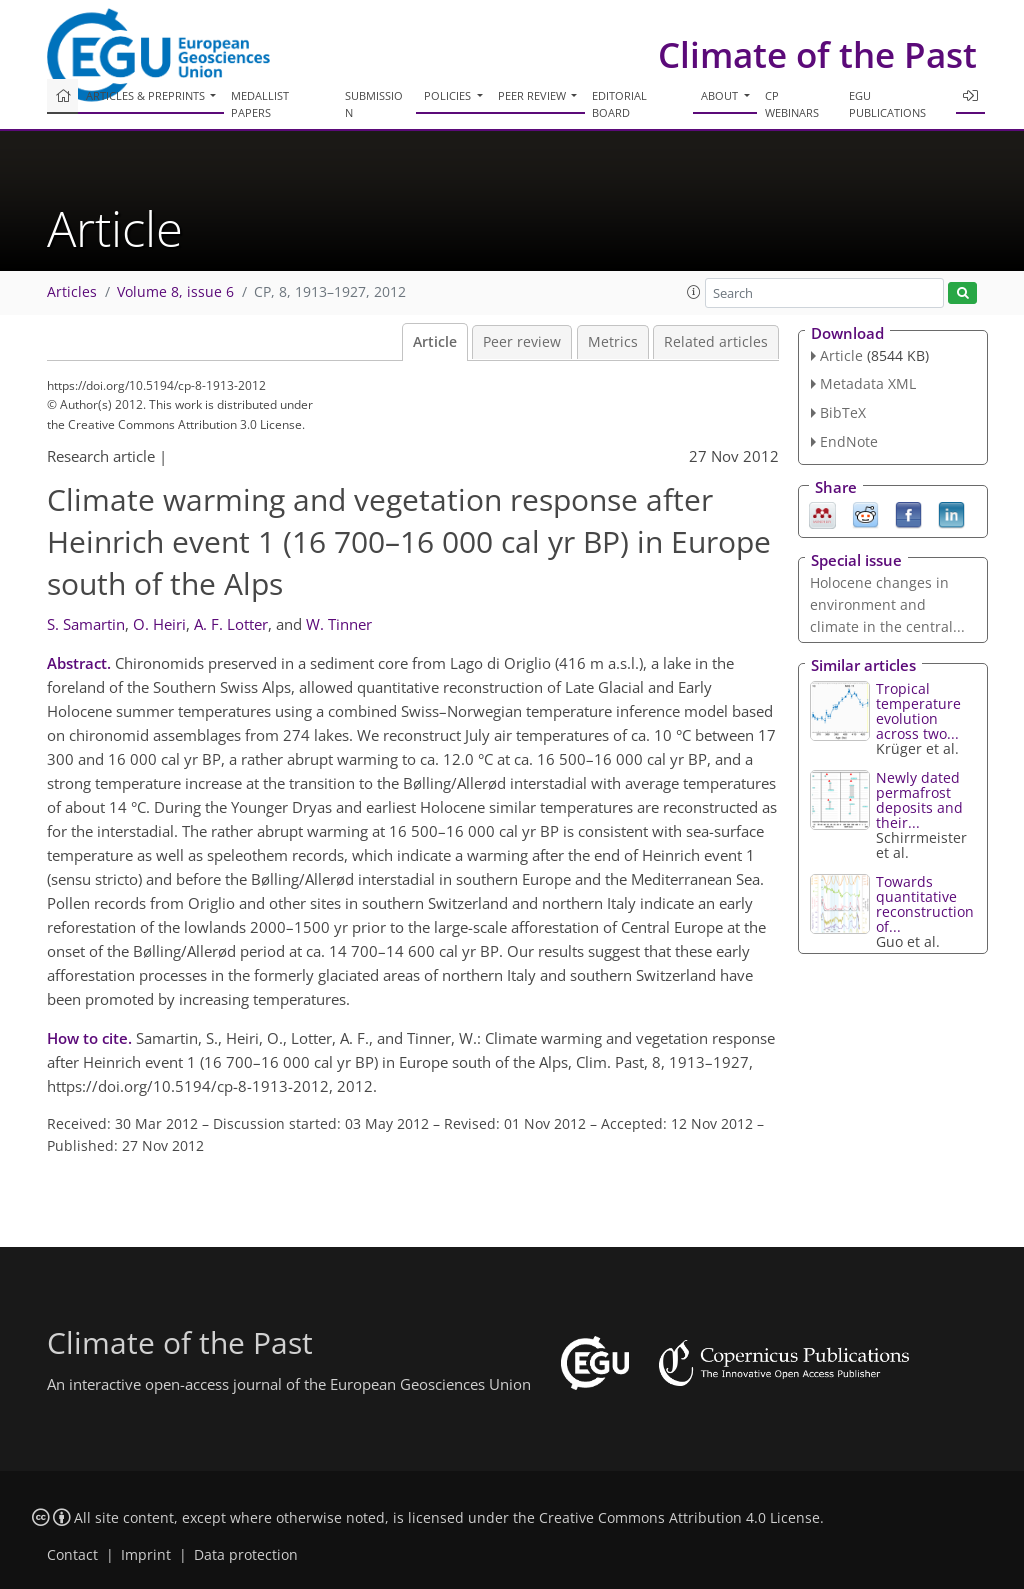 The width and height of the screenshot is (1024, 1589). What do you see at coordinates (792, 104) in the screenshot?
I see `CP webinars` at bounding box center [792, 104].